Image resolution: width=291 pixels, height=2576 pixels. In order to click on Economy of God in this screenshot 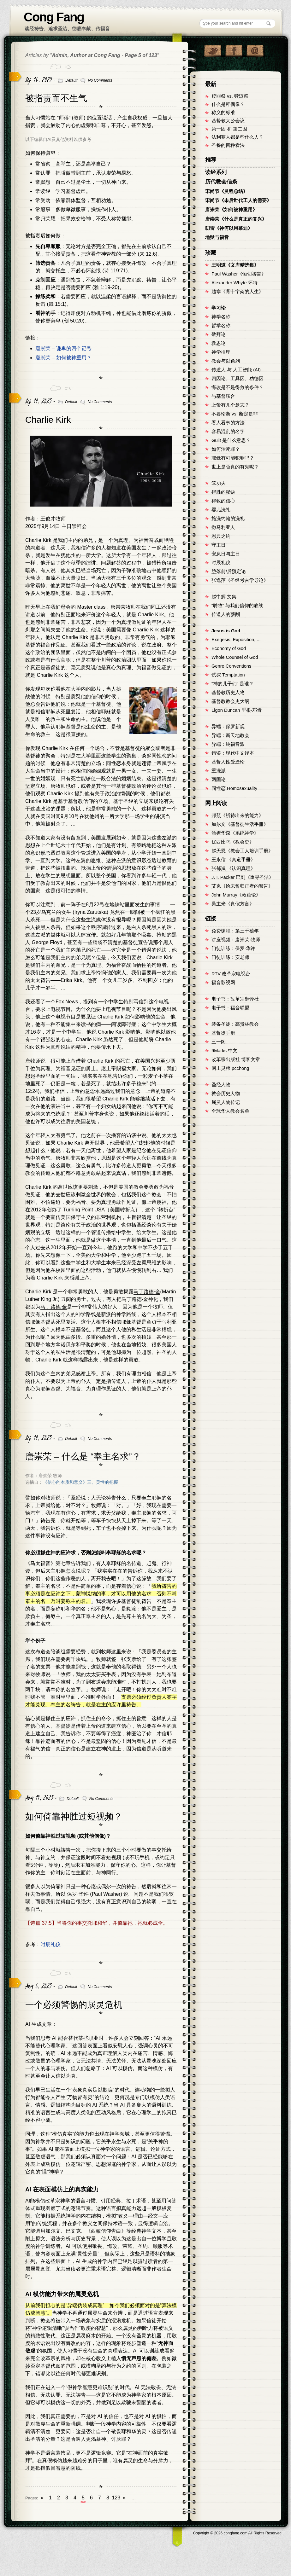, I will do `click(228, 648)`.